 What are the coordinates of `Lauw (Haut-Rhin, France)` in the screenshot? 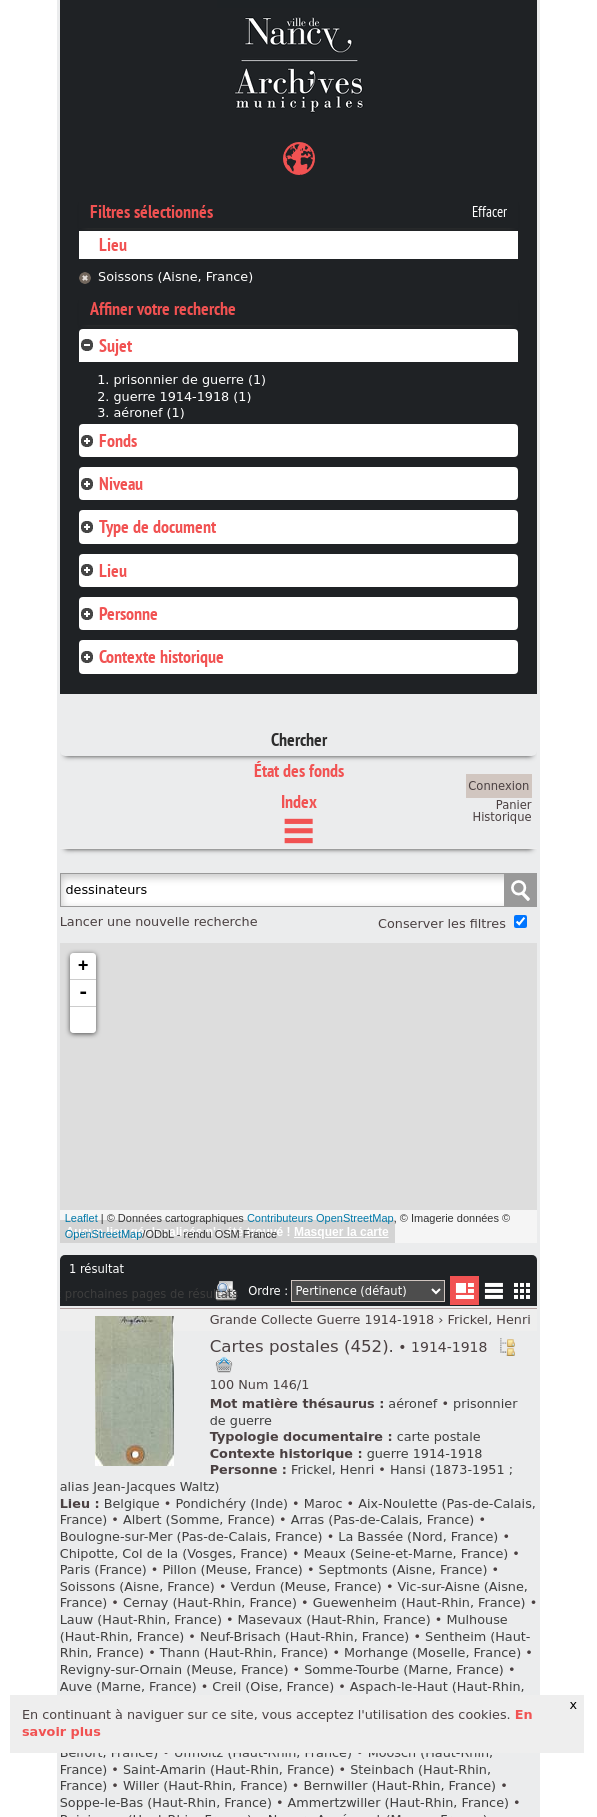 It's located at (141, 1619).